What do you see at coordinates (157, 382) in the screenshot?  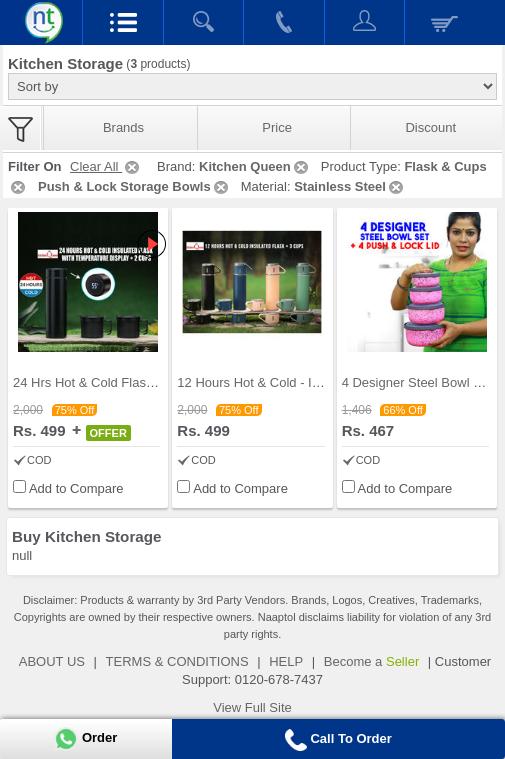 I see `24 Hrs Hot & Cold Flask with Temperature Display` at bounding box center [157, 382].